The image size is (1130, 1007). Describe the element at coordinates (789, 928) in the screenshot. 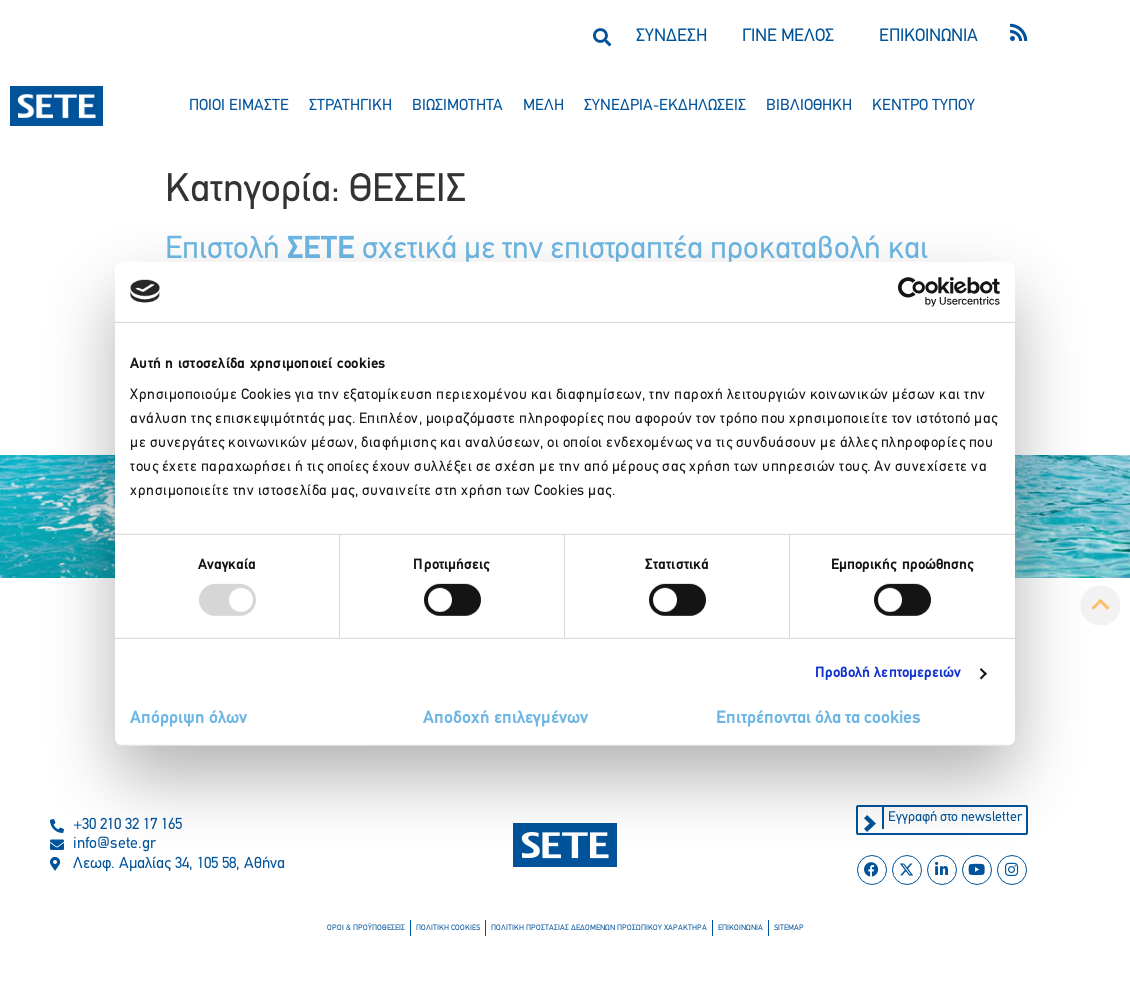

I see `sitemap` at that location.